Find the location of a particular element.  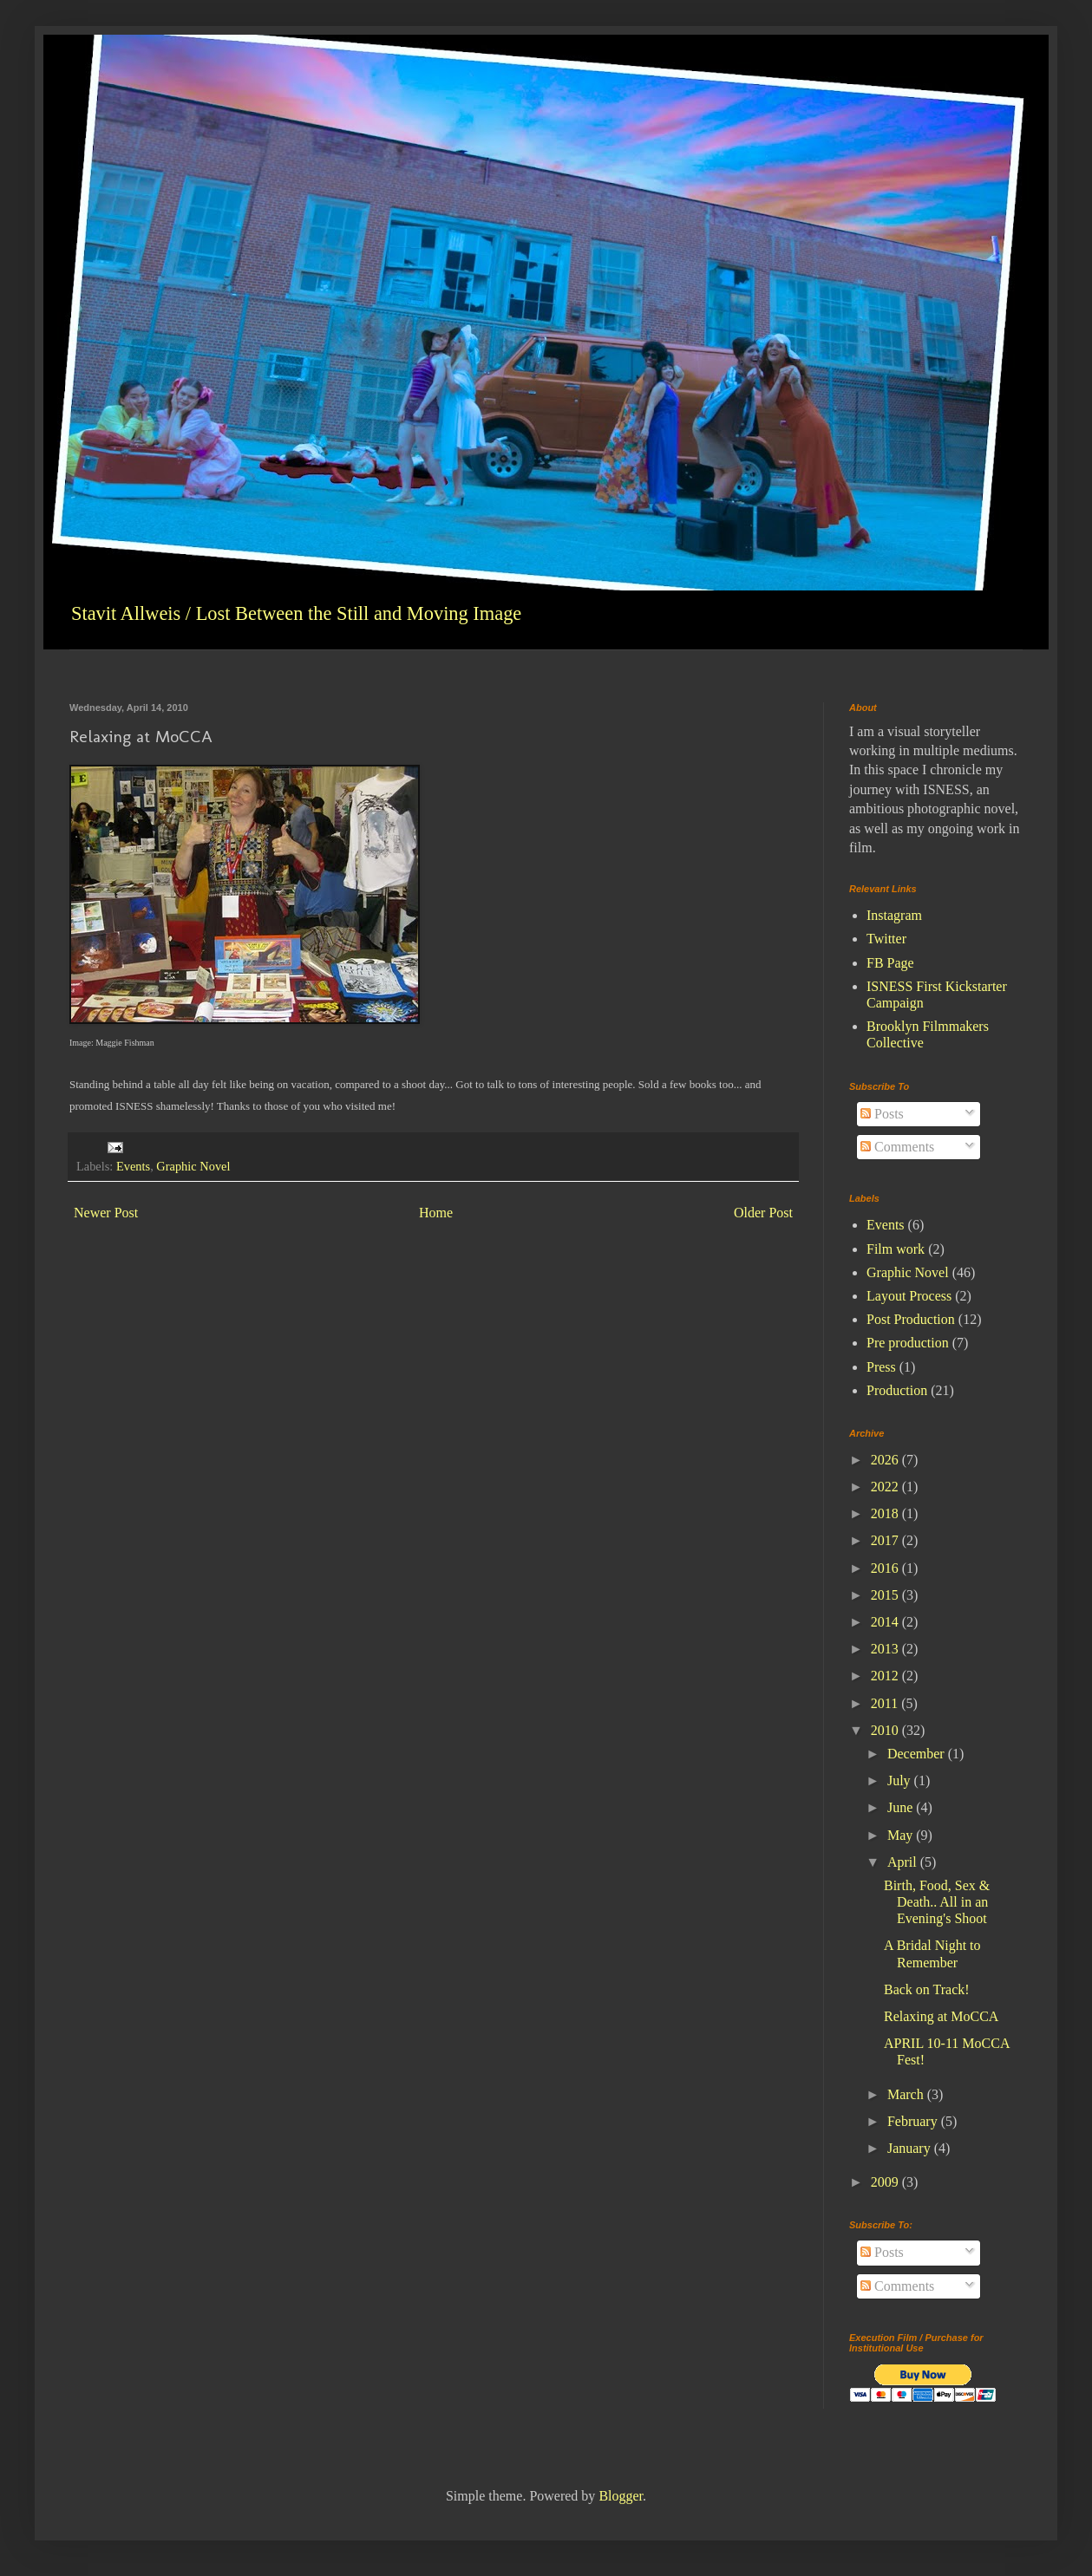

Post Production is located at coordinates (910, 1319).